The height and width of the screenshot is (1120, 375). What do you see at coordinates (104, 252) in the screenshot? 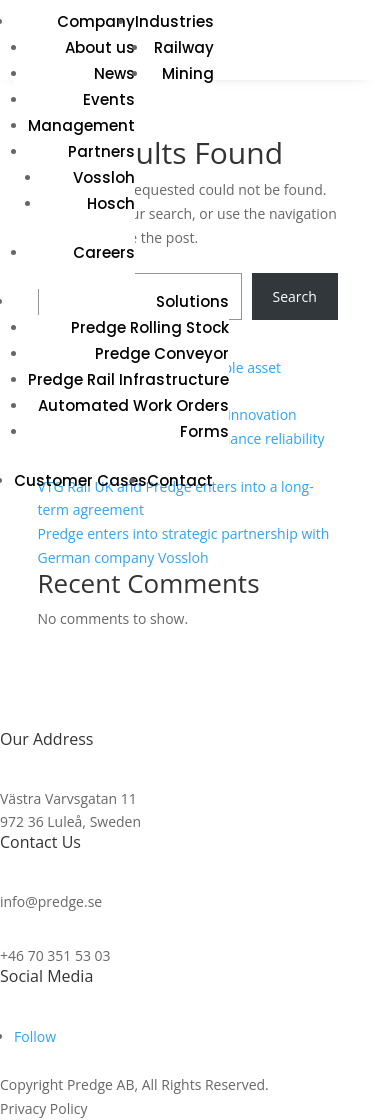
I see `Careers` at bounding box center [104, 252].